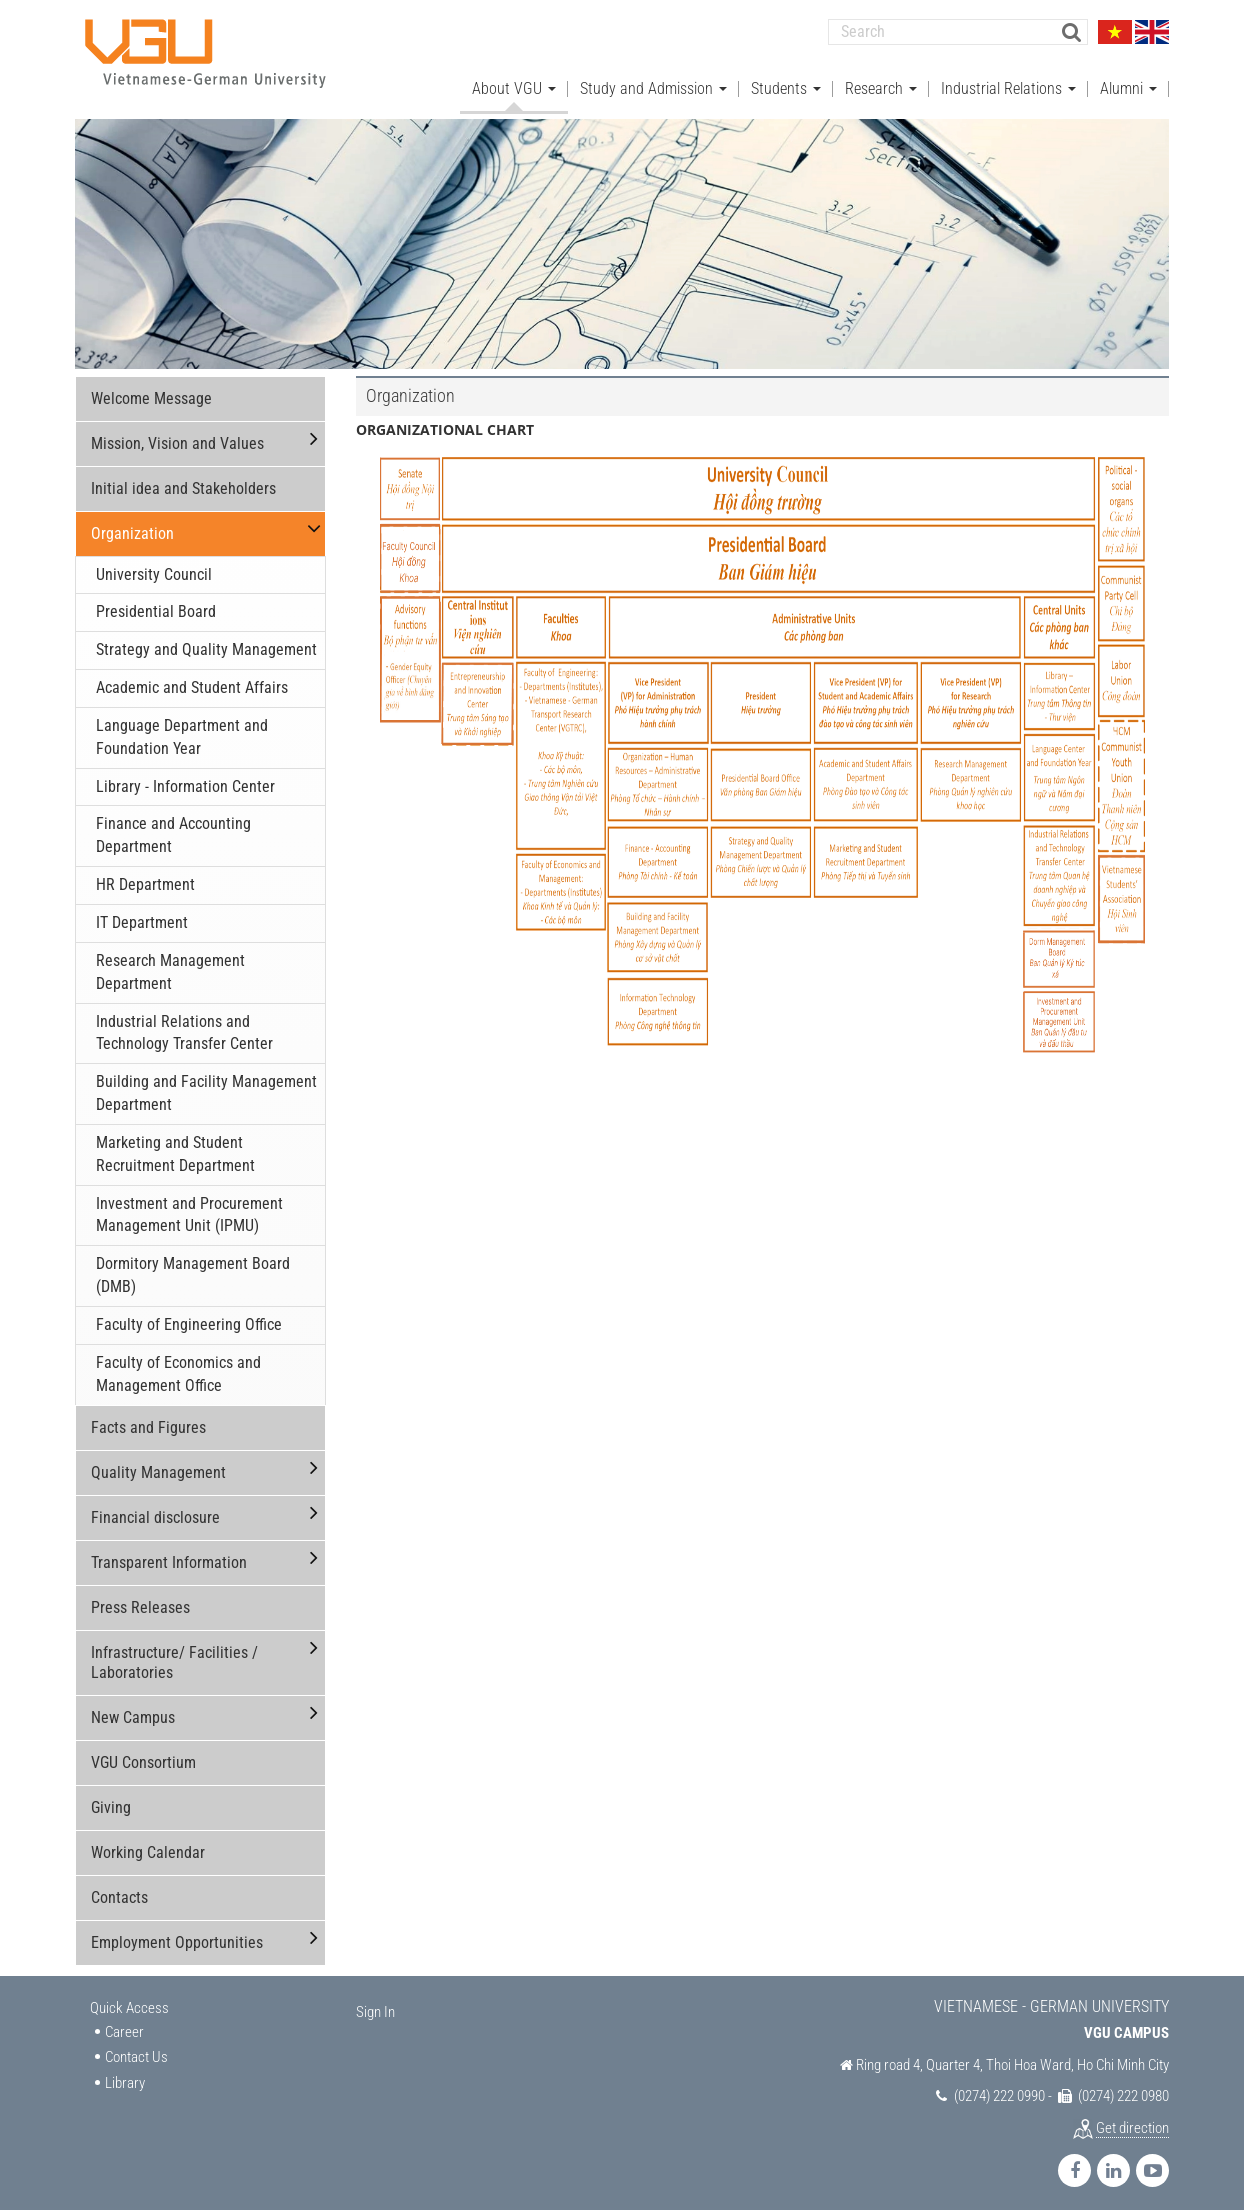 The width and height of the screenshot is (1244, 2210). What do you see at coordinates (189, 1207) in the screenshot?
I see `Investment and Procurement Management Unit (IPMU)` at bounding box center [189, 1207].